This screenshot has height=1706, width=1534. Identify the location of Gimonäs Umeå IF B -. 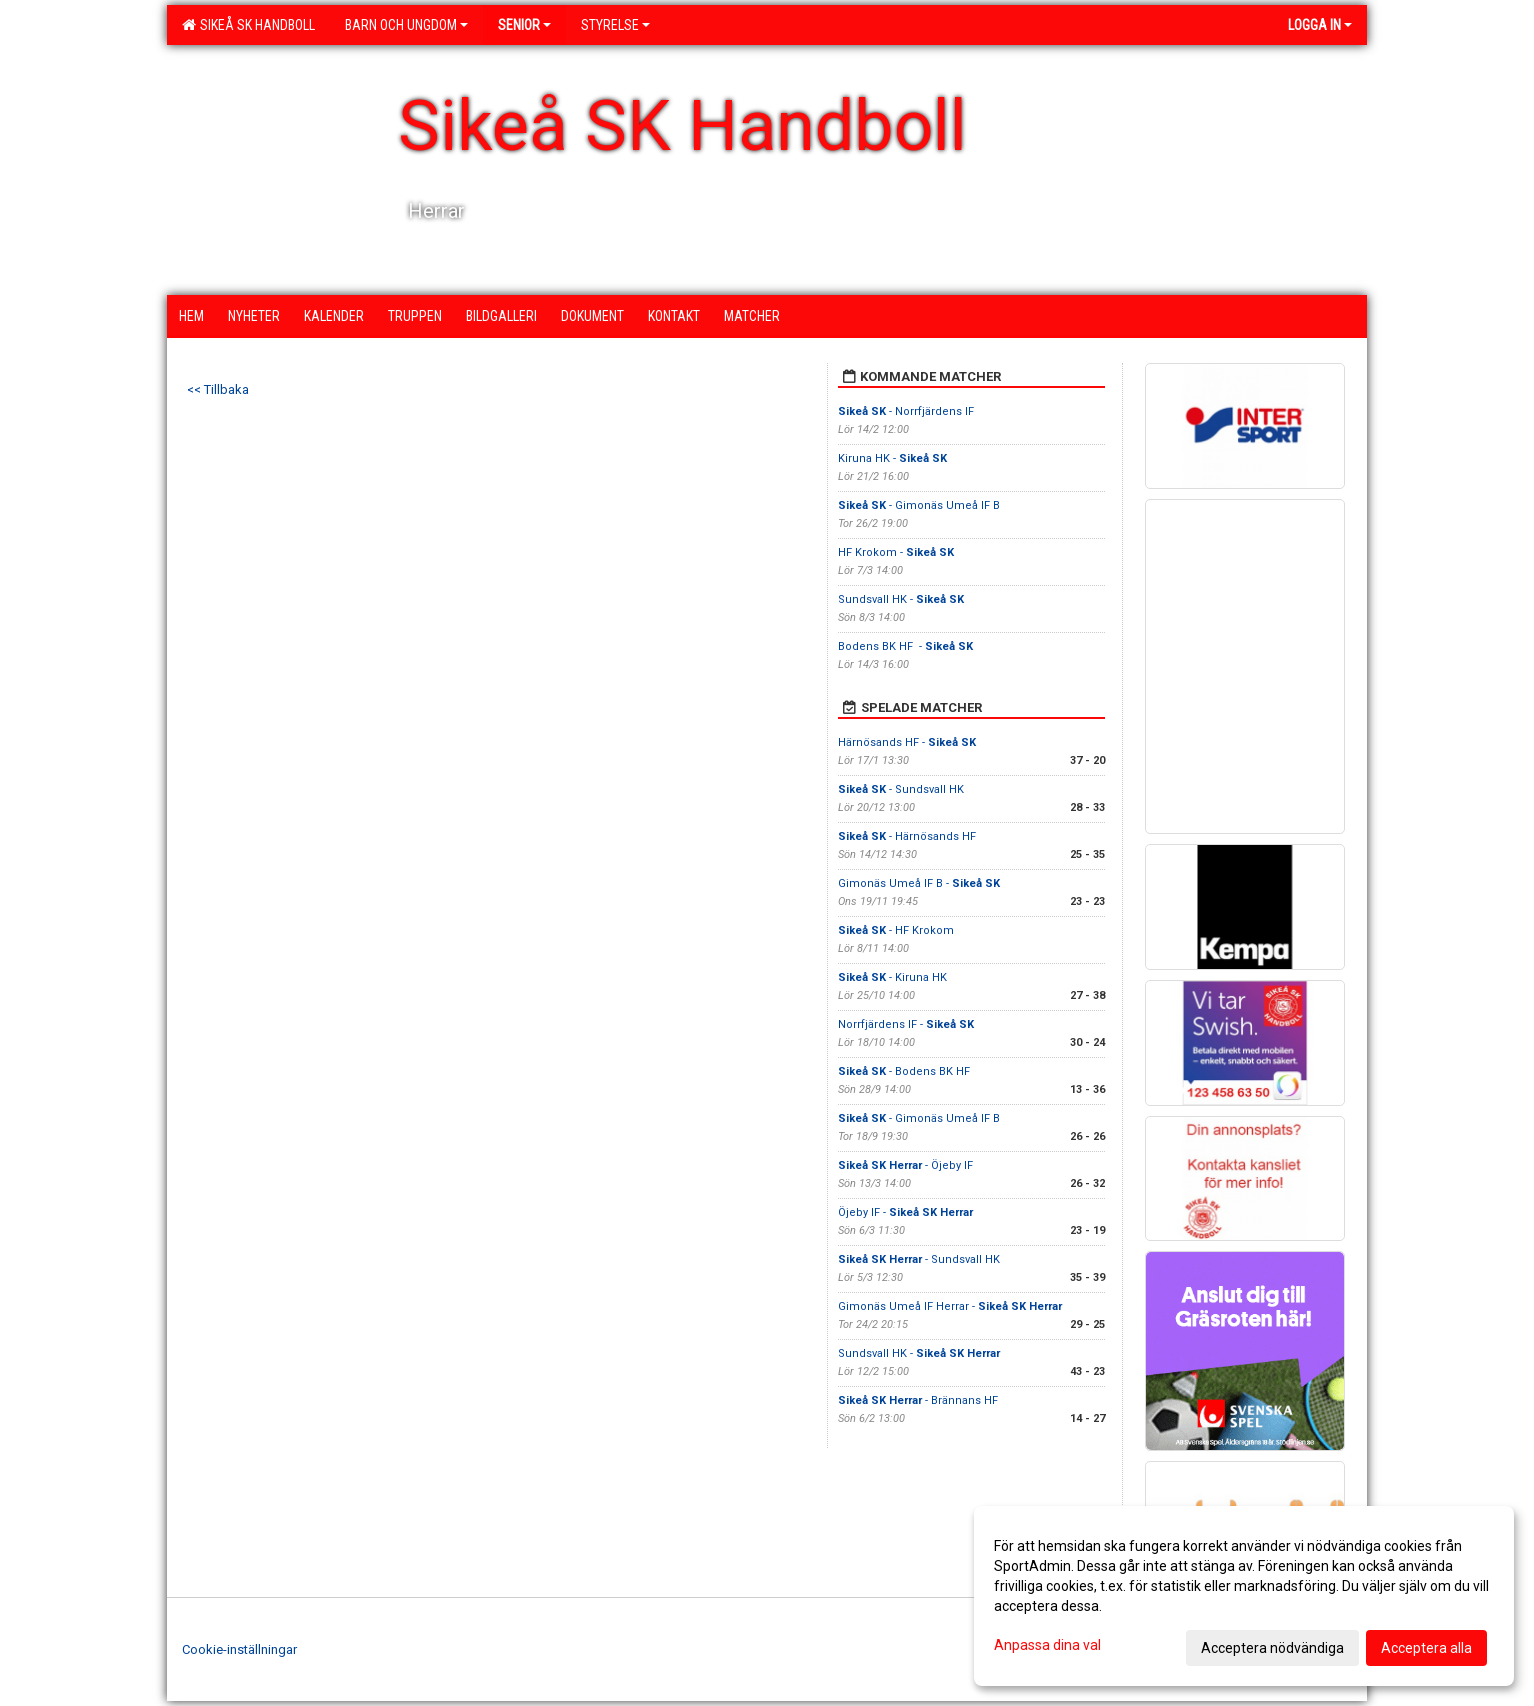
(919, 883).